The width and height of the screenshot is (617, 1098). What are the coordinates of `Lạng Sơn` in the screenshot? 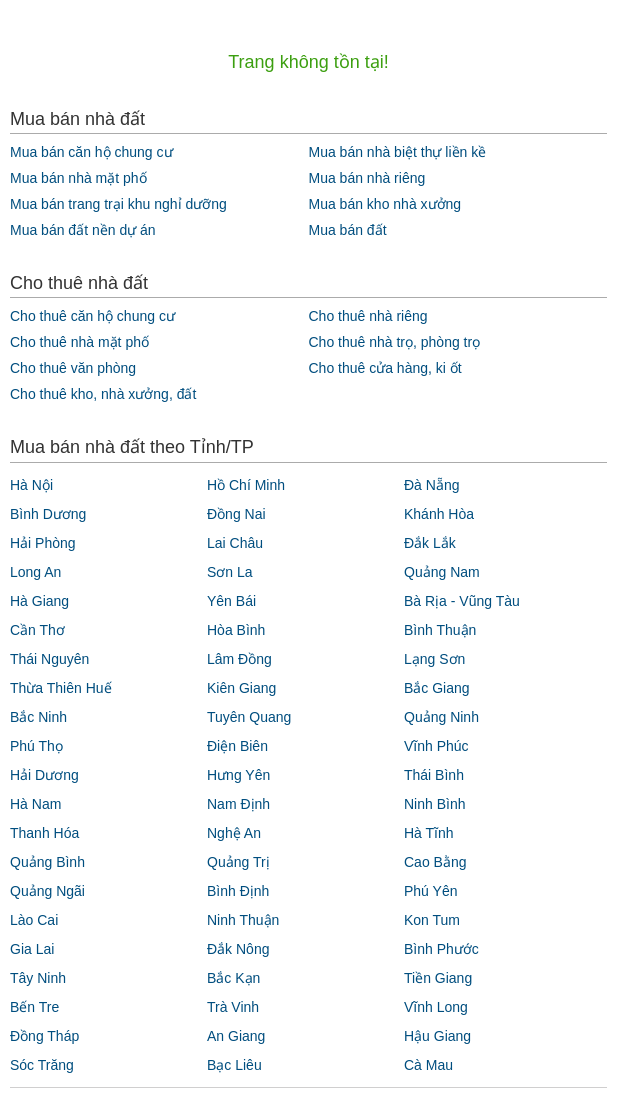 It's located at (434, 659).